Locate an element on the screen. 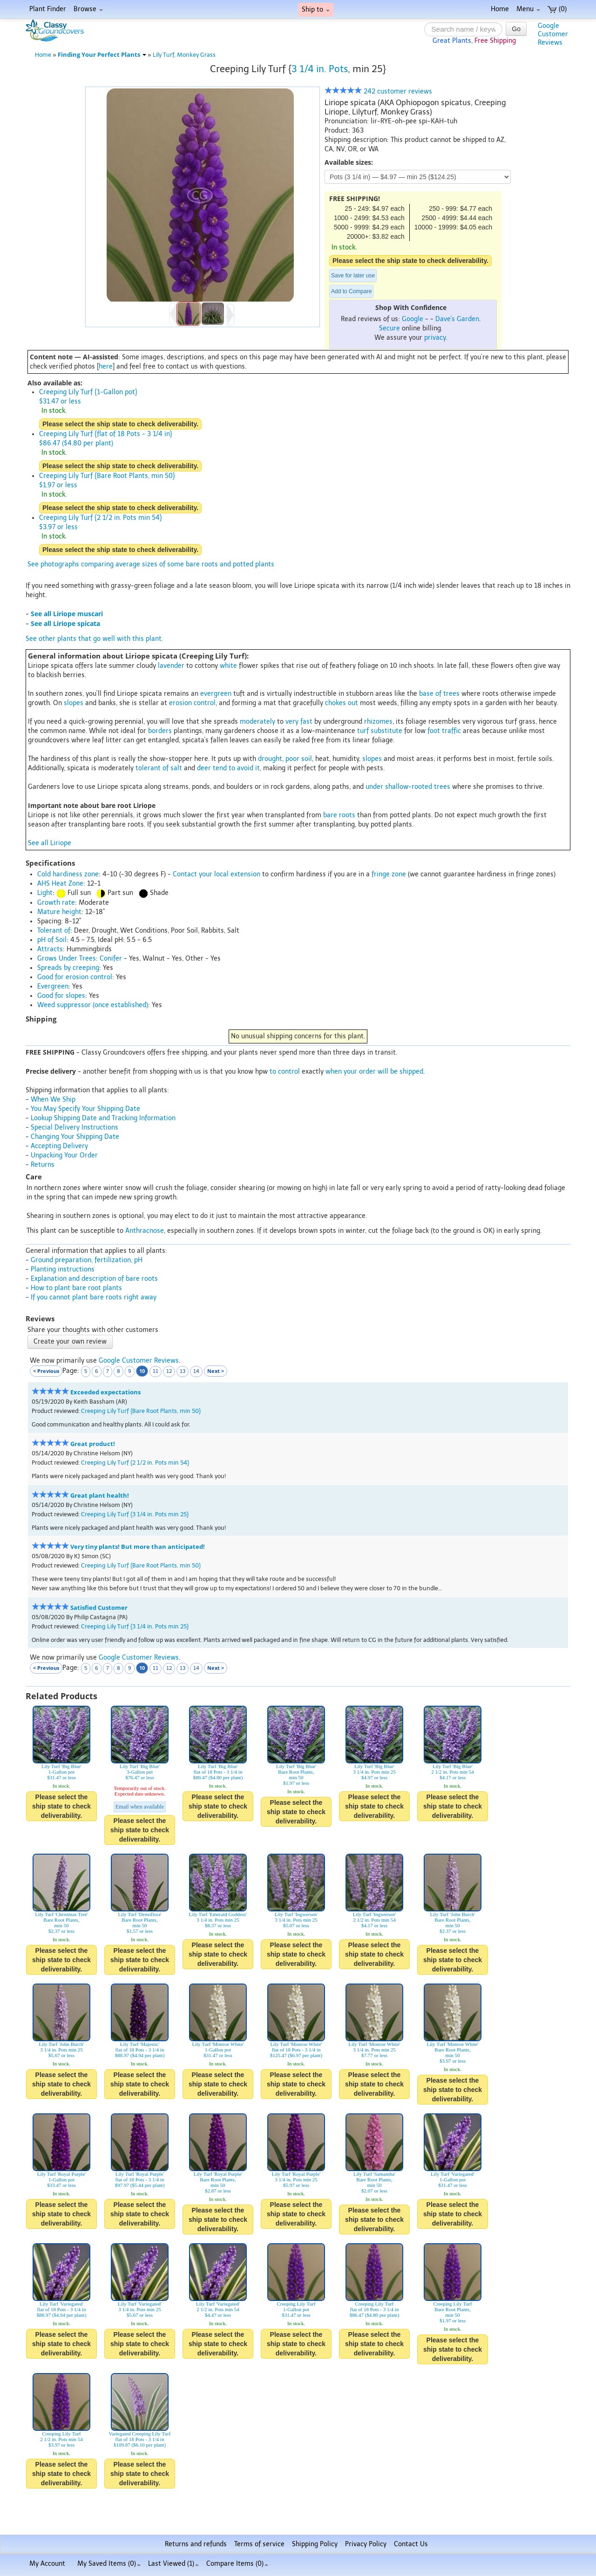 The width and height of the screenshot is (596, 2576). chokes out is located at coordinates (341, 703).